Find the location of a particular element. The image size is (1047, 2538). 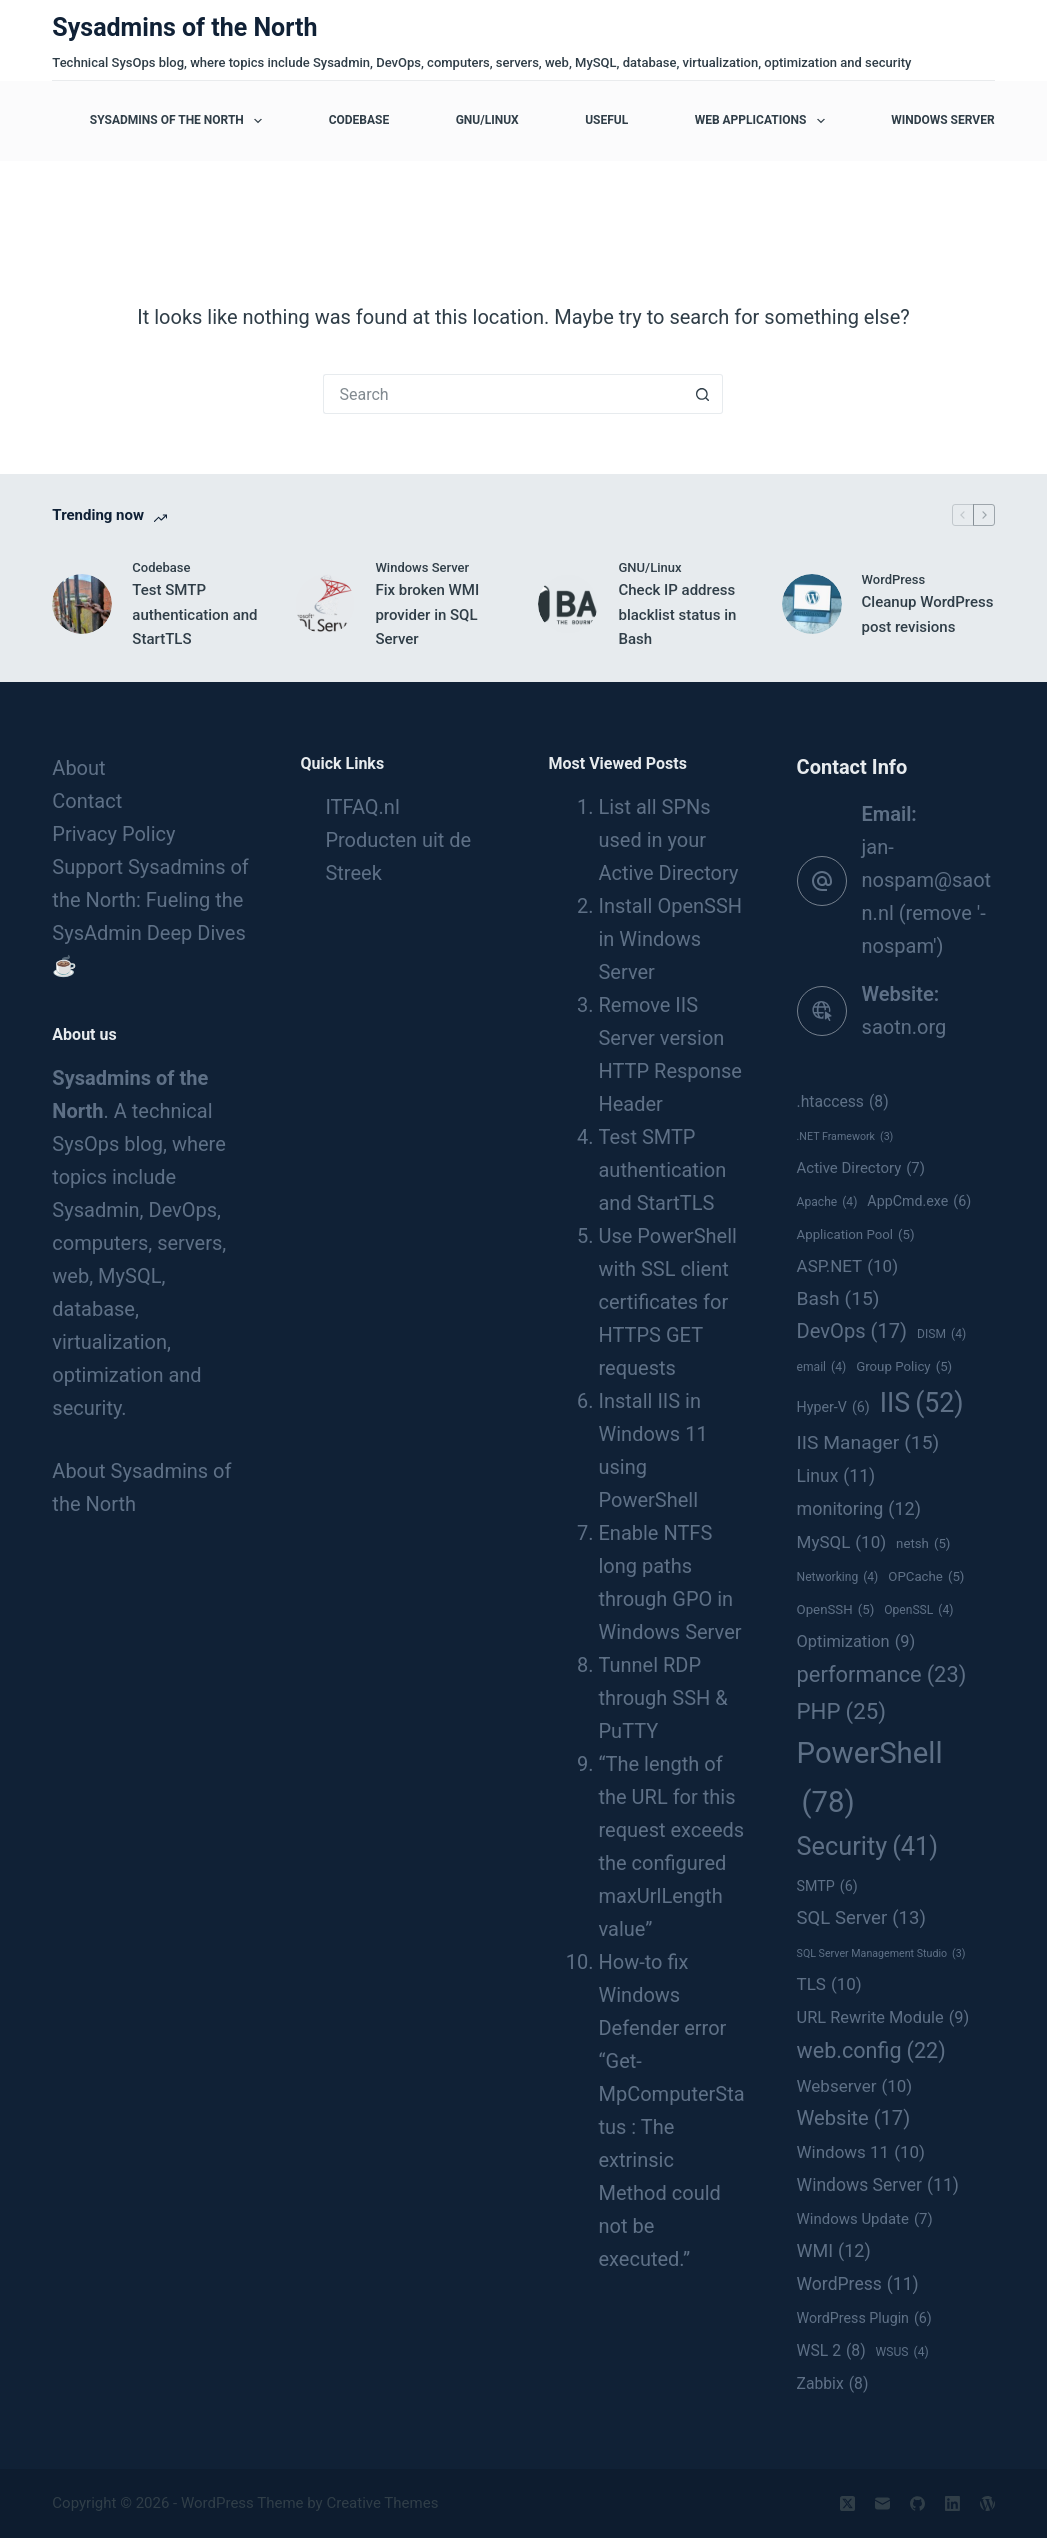

Zabbix [Zabbix (8 items)] is located at coordinates (833, 2384).